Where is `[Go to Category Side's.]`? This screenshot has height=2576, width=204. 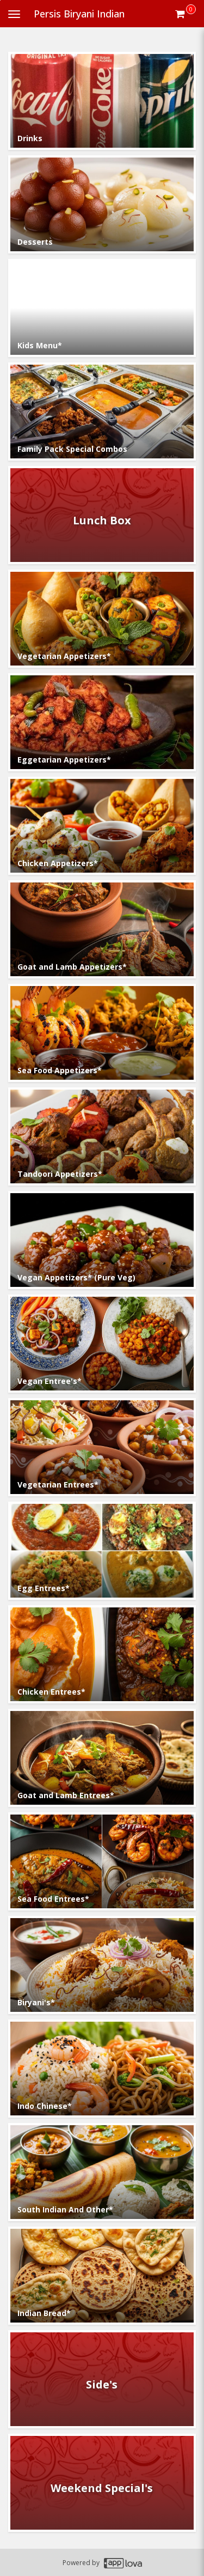
[Go to Category Side's.] is located at coordinates (102, 2379).